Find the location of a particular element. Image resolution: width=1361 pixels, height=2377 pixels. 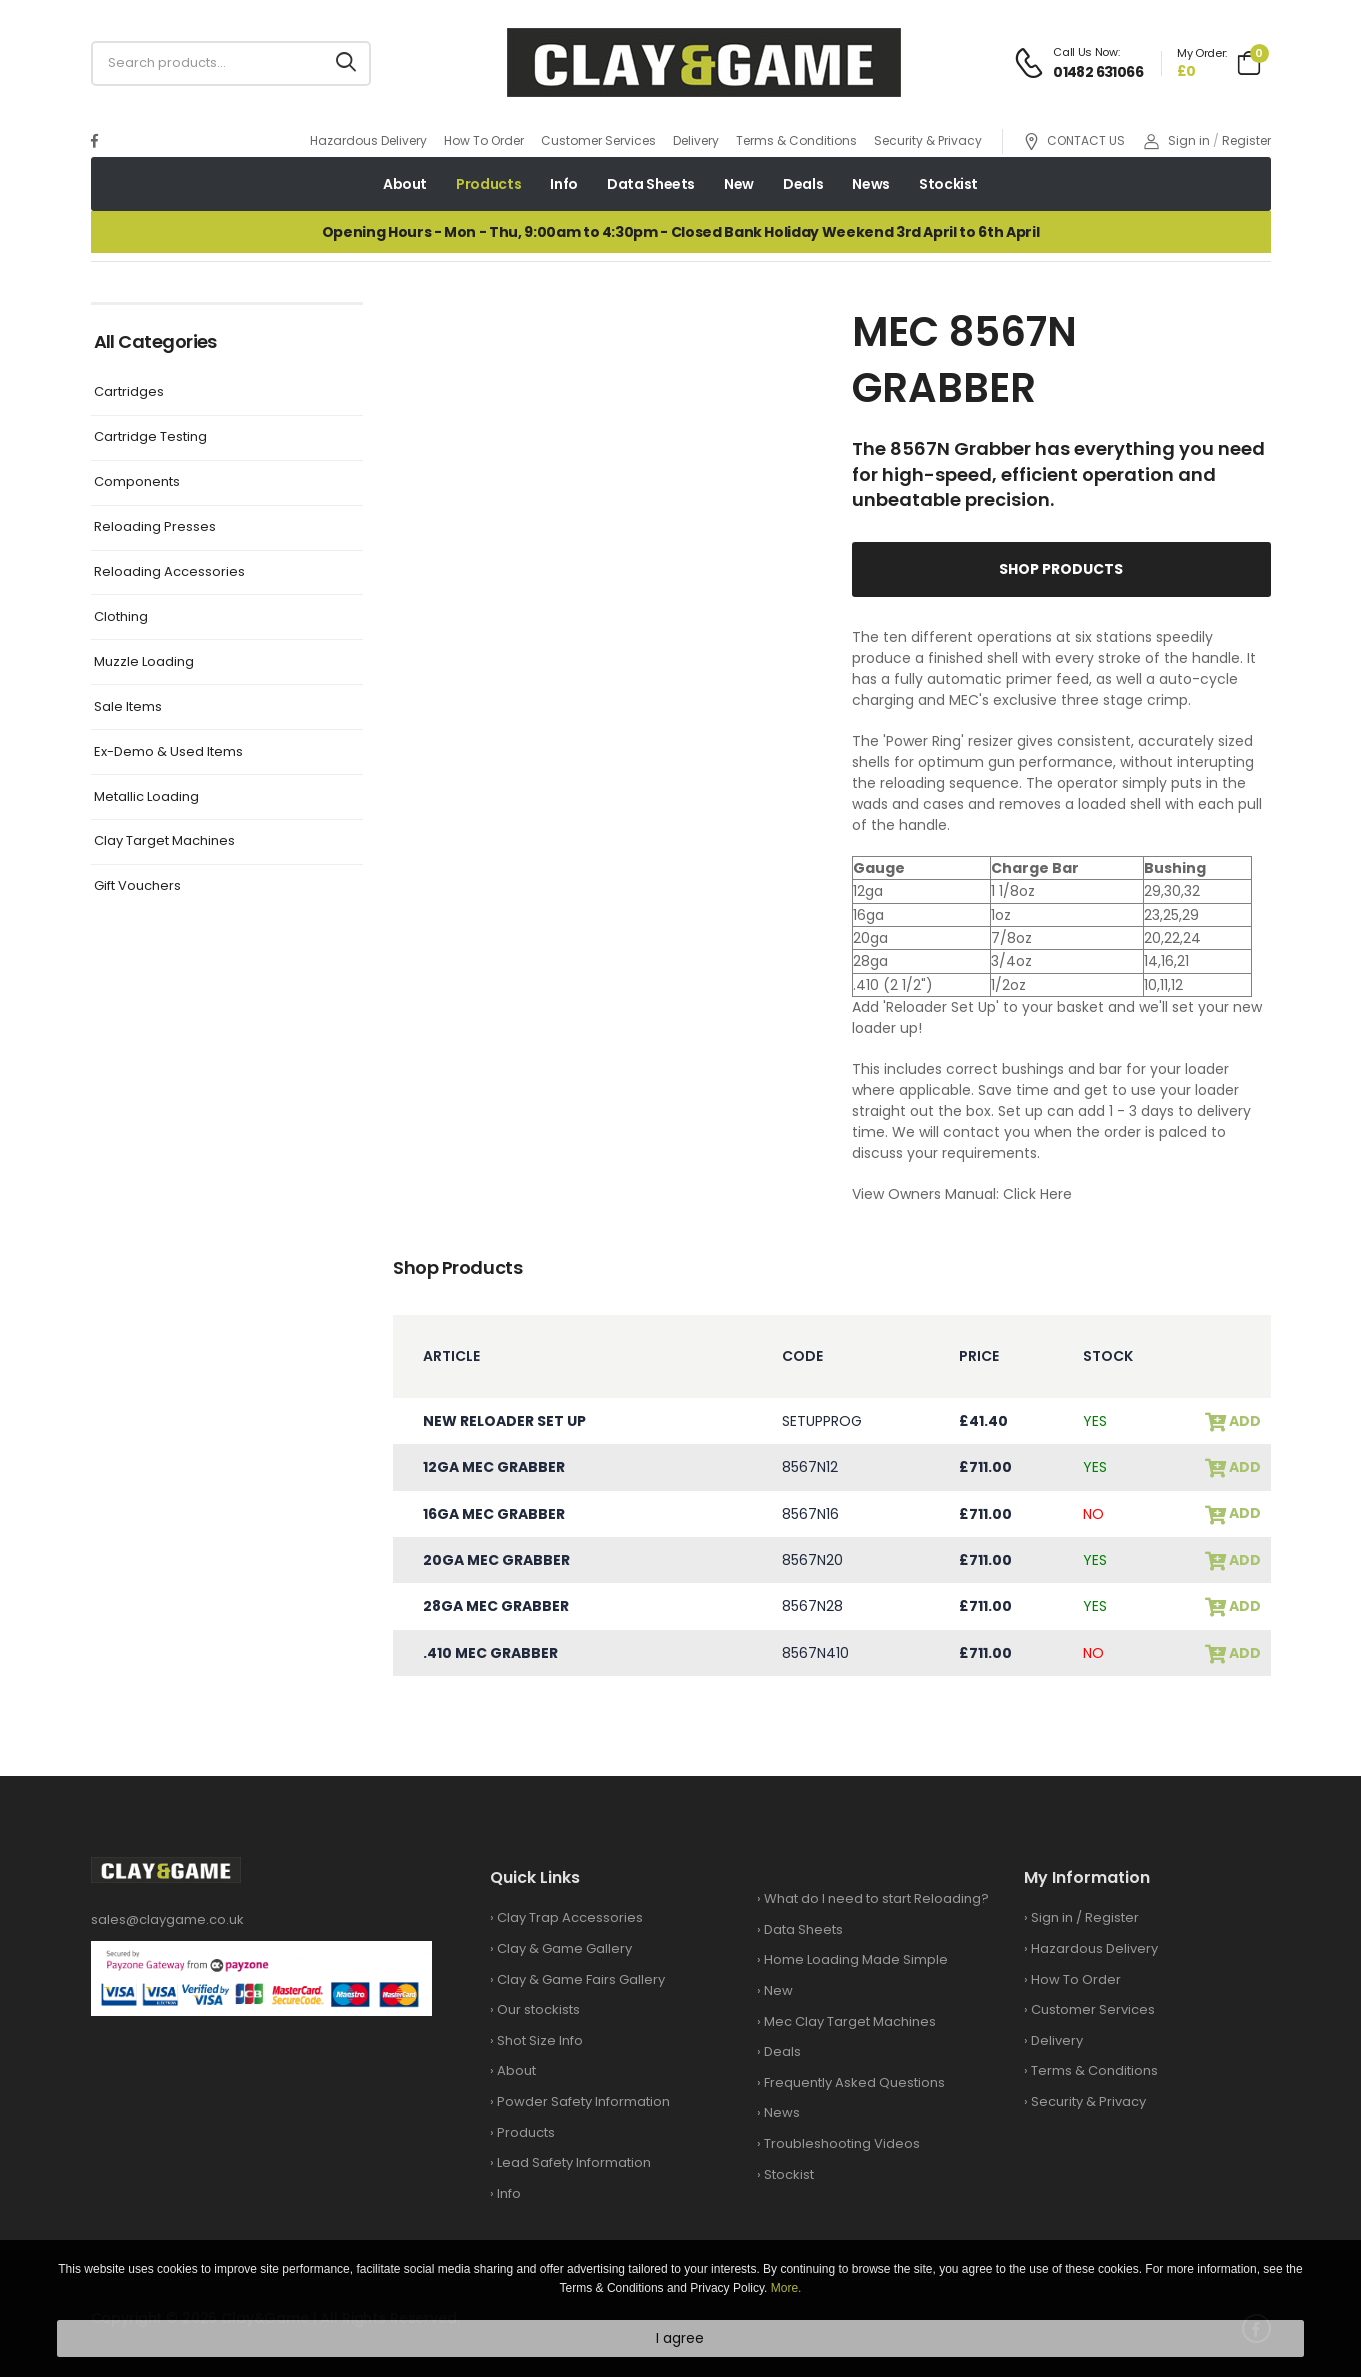

Cartridge Testing is located at coordinates (150, 437).